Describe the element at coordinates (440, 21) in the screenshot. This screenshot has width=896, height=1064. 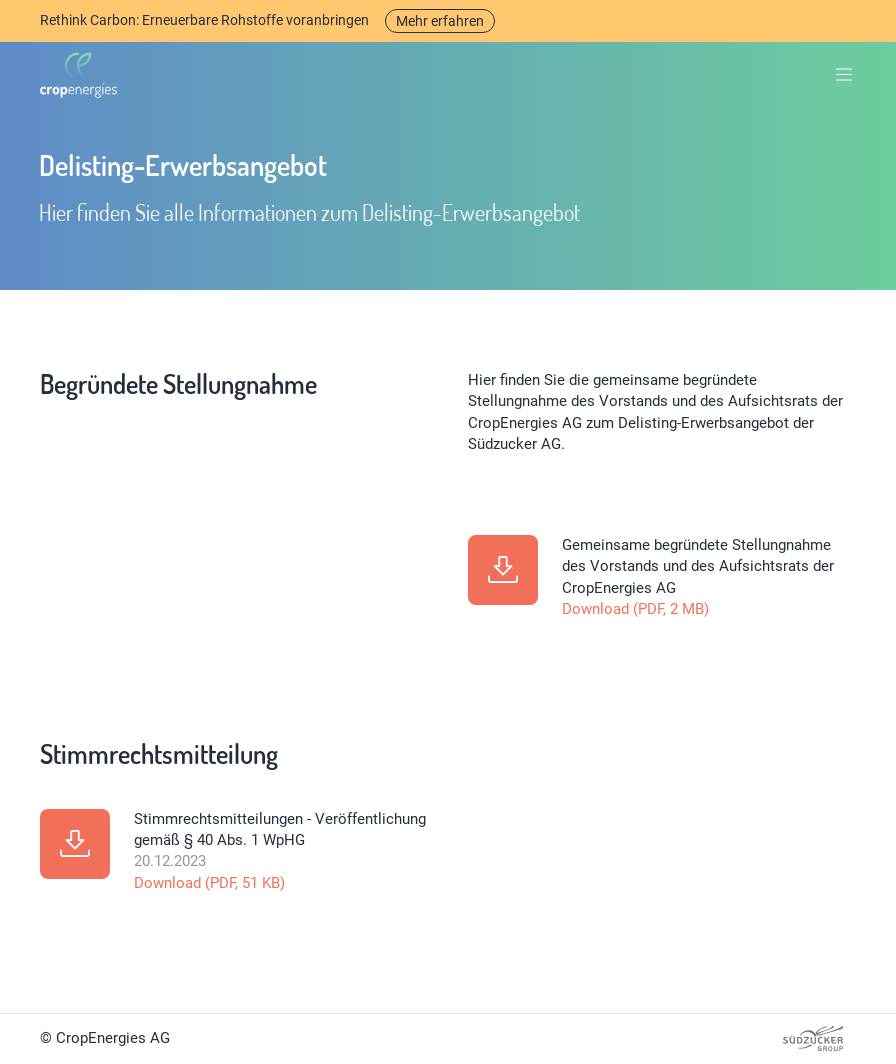
I see `Mehr erfahren` at that location.